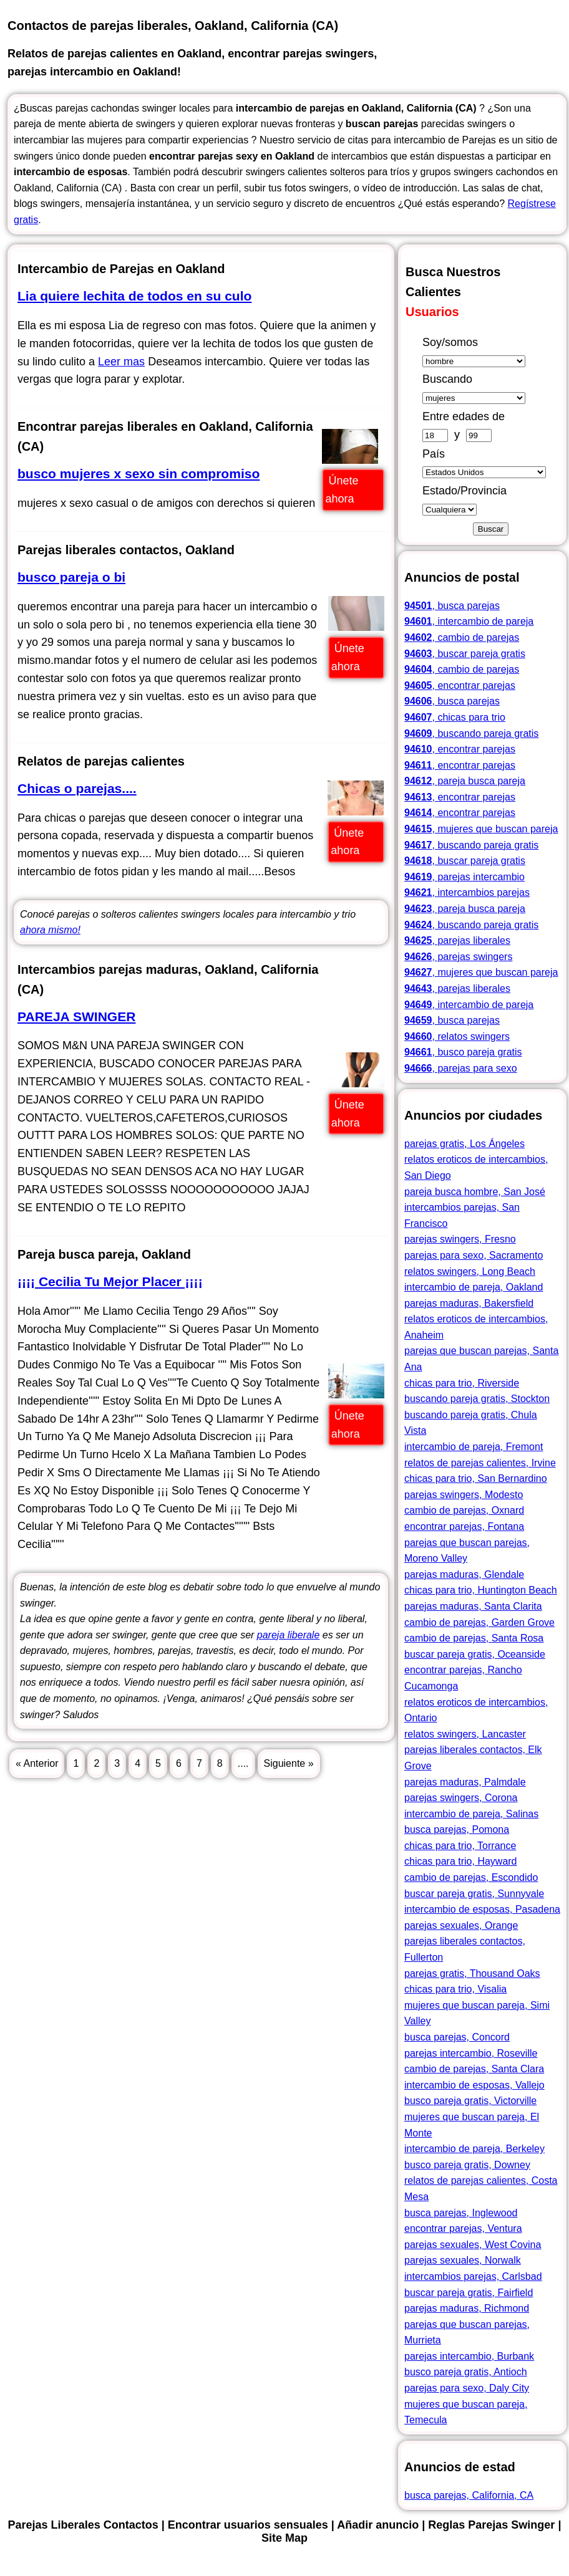 The height and width of the screenshot is (2576, 569). What do you see at coordinates (480, 1590) in the screenshot?
I see `chicas para trio, Huntington Beach` at bounding box center [480, 1590].